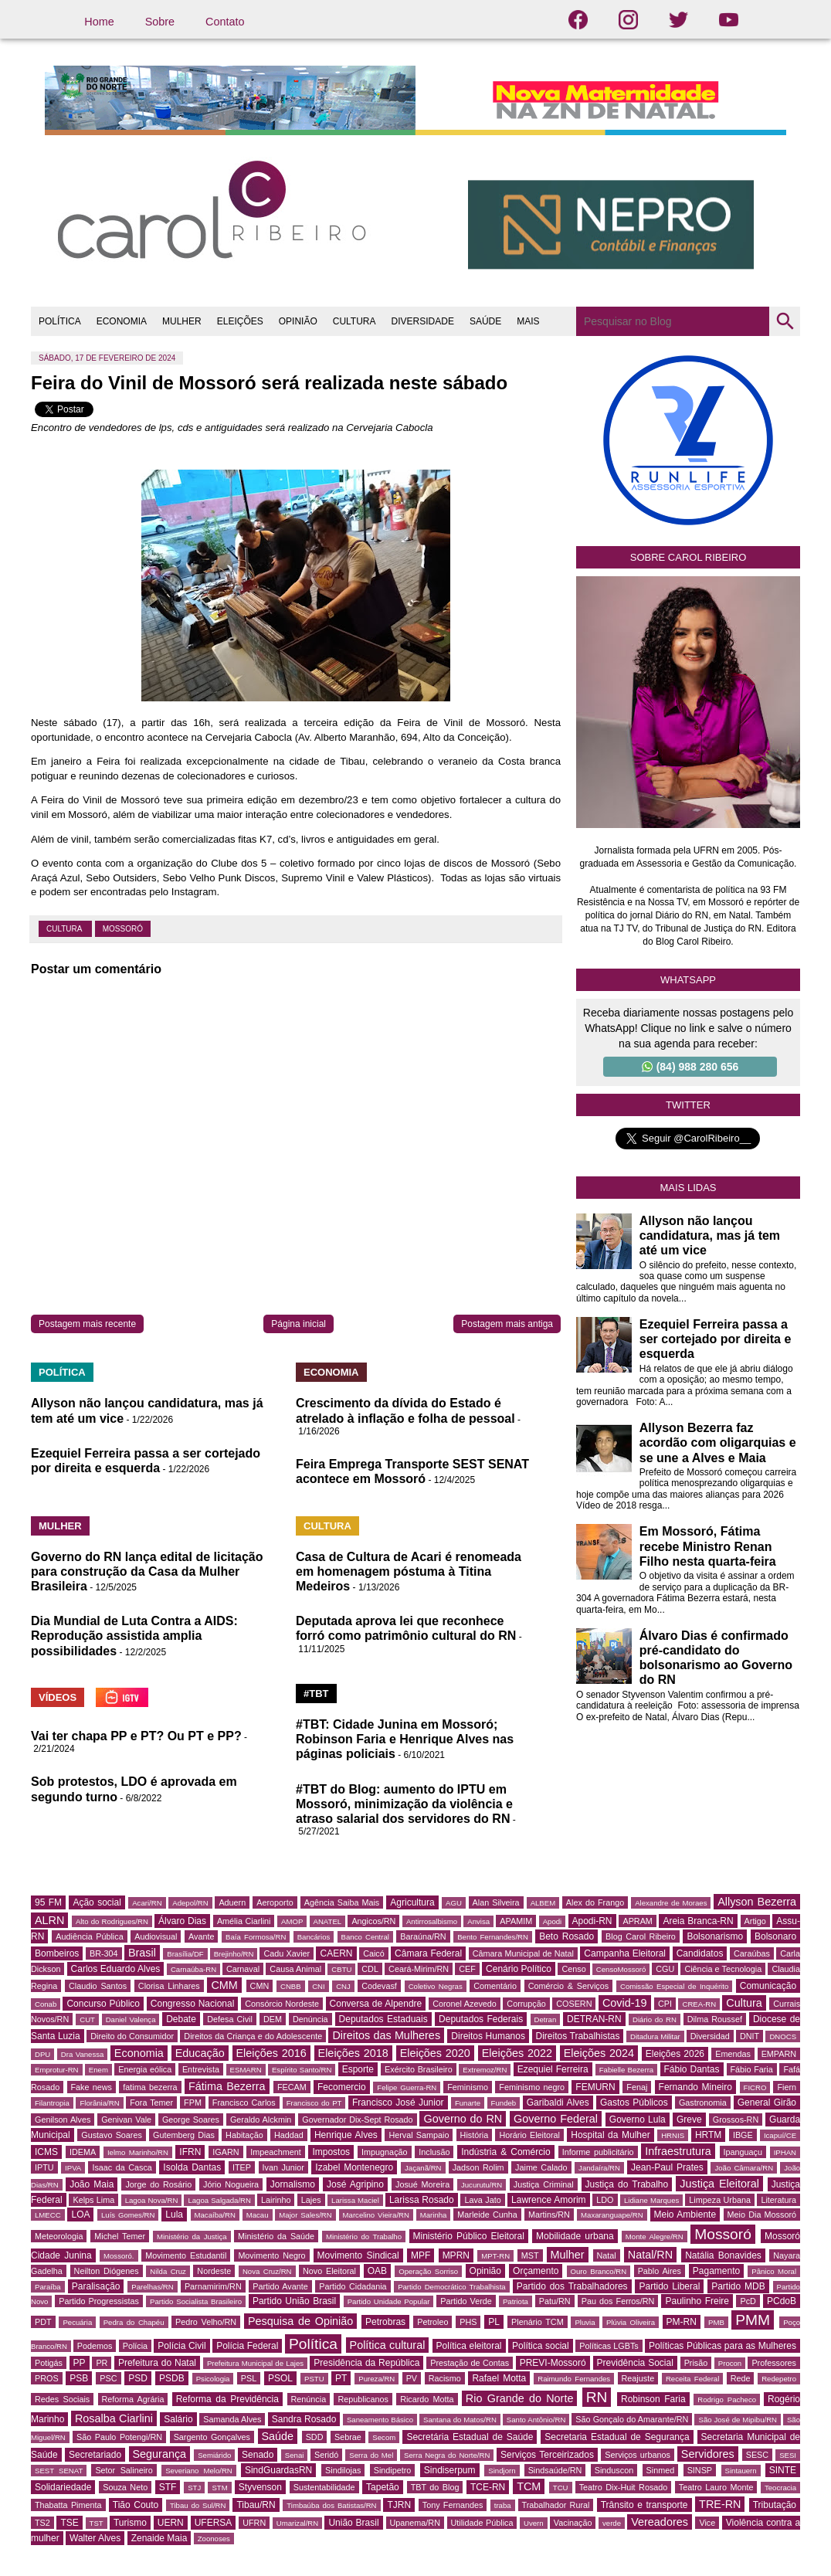 The height and width of the screenshot is (2576, 831). I want to click on Cadu Xavier, so click(286, 1953).